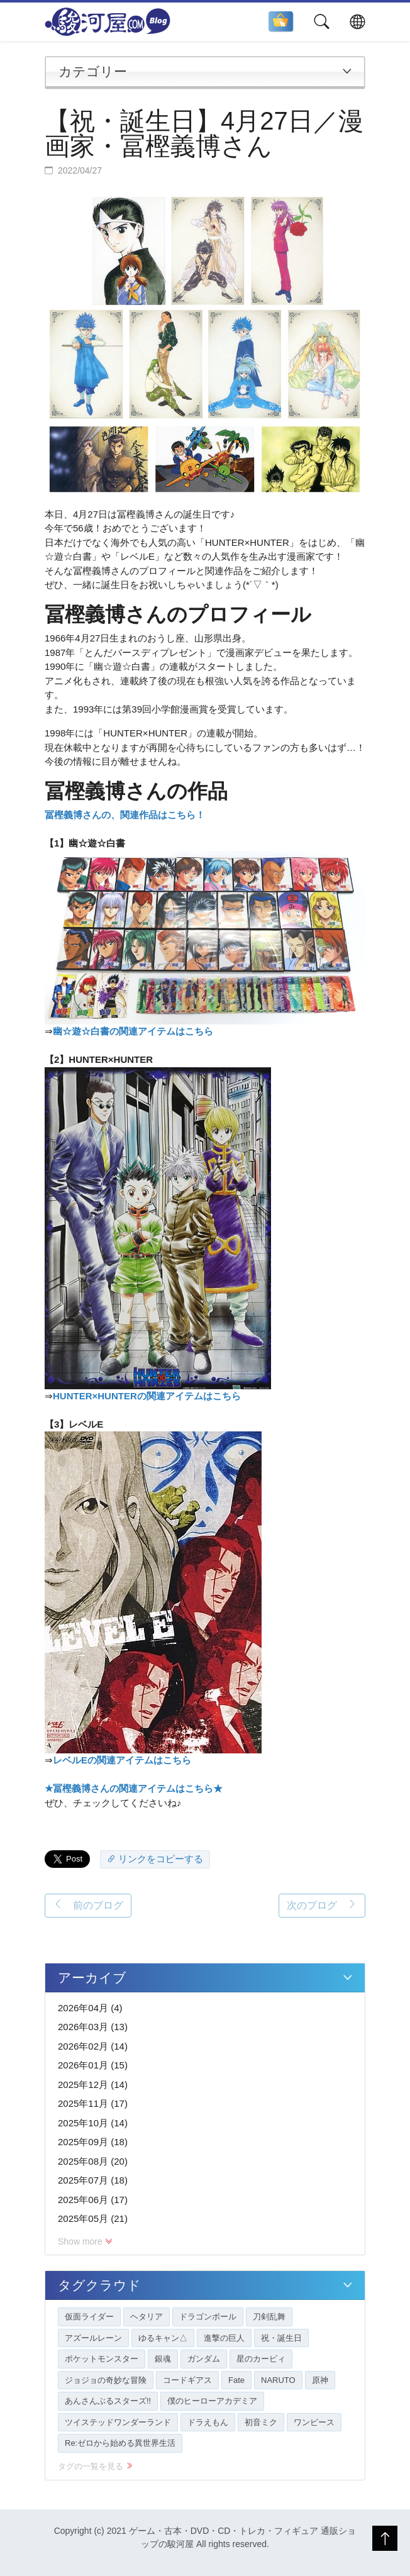 The height and width of the screenshot is (2576, 410). What do you see at coordinates (207, 2422) in the screenshot?
I see `ドラえもん` at bounding box center [207, 2422].